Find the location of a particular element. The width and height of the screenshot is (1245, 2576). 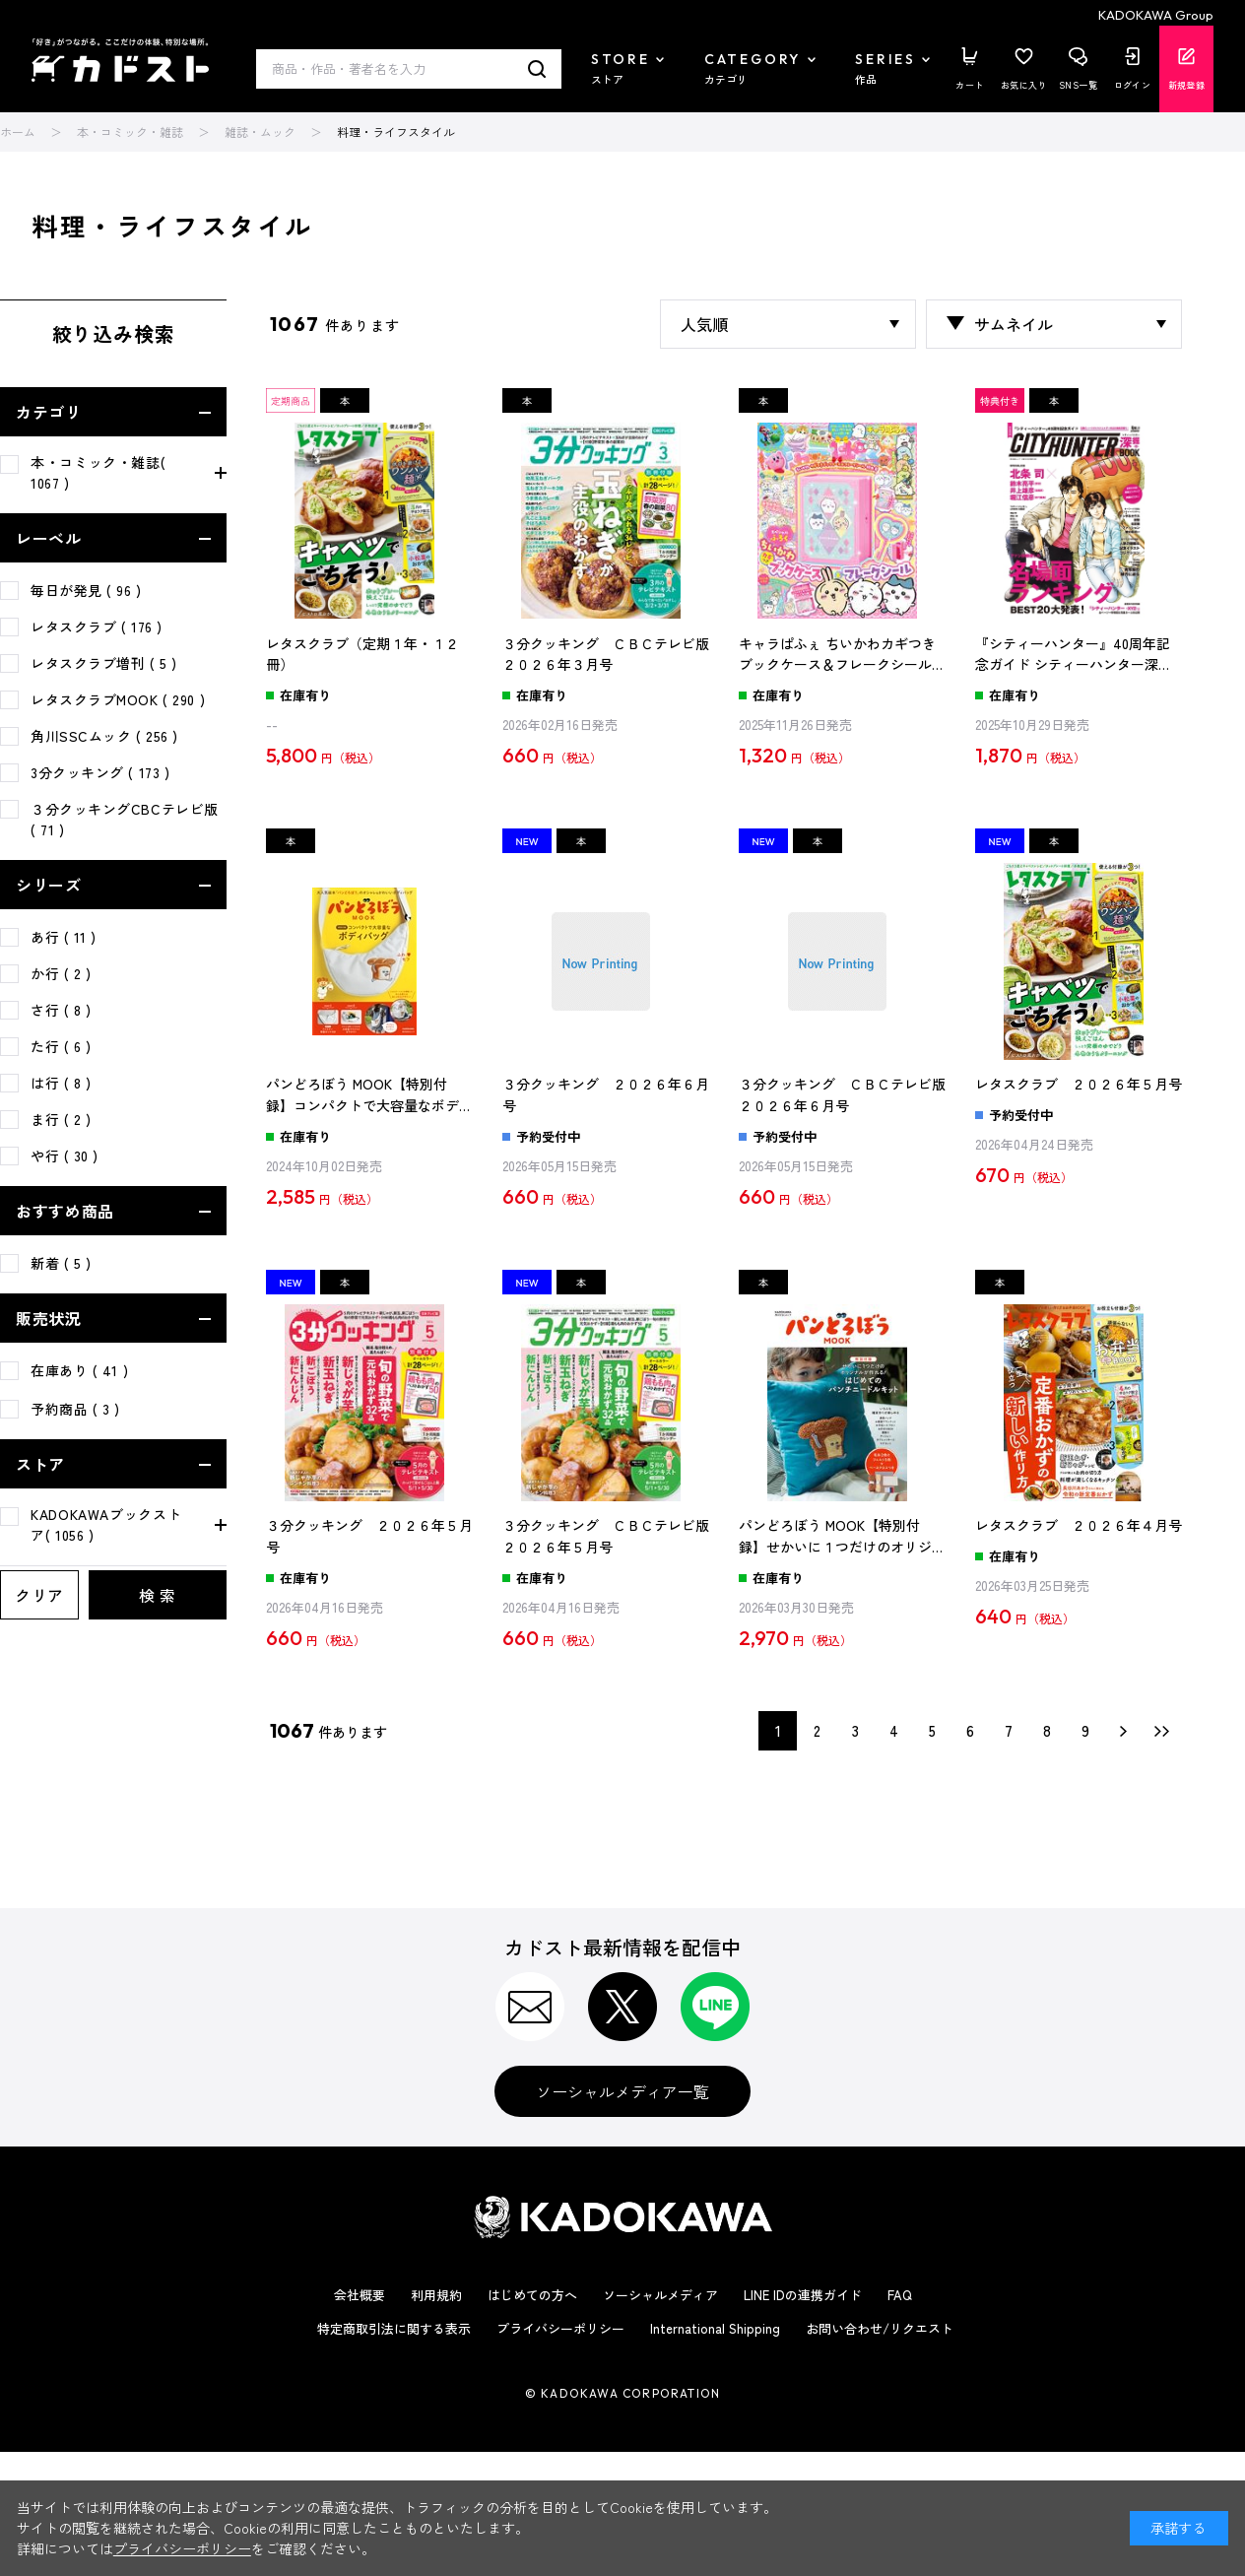

レタスクラブ増刊 is located at coordinates (104, 663).